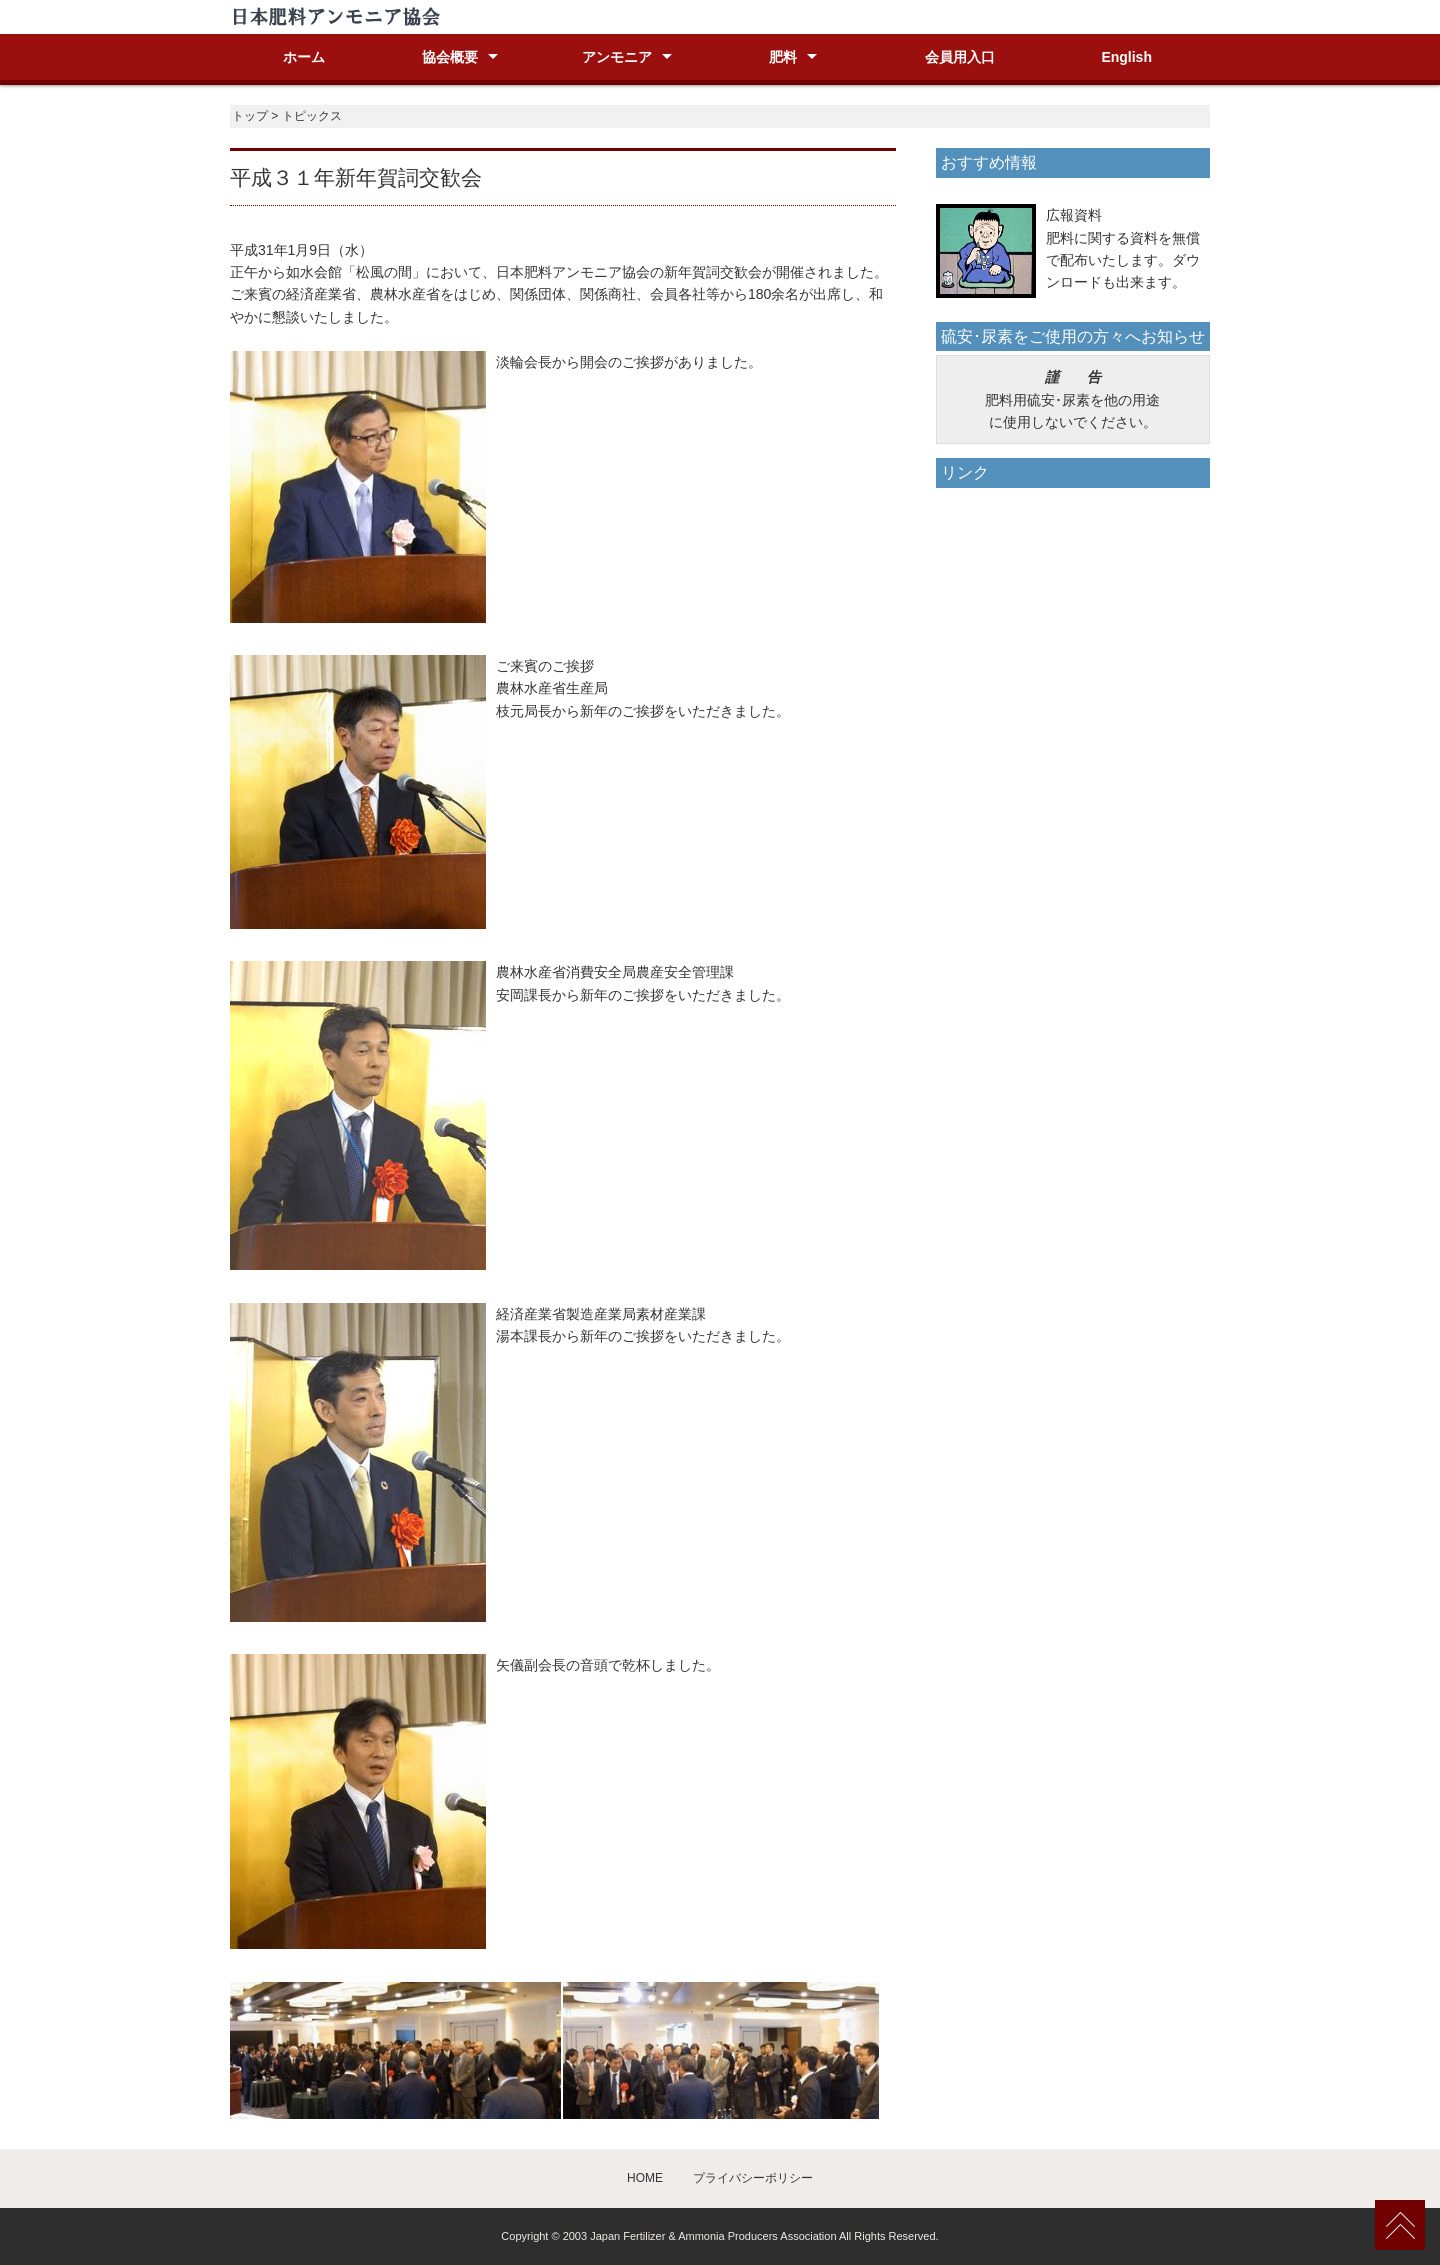  I want to click on トップ, so click(250, 116).